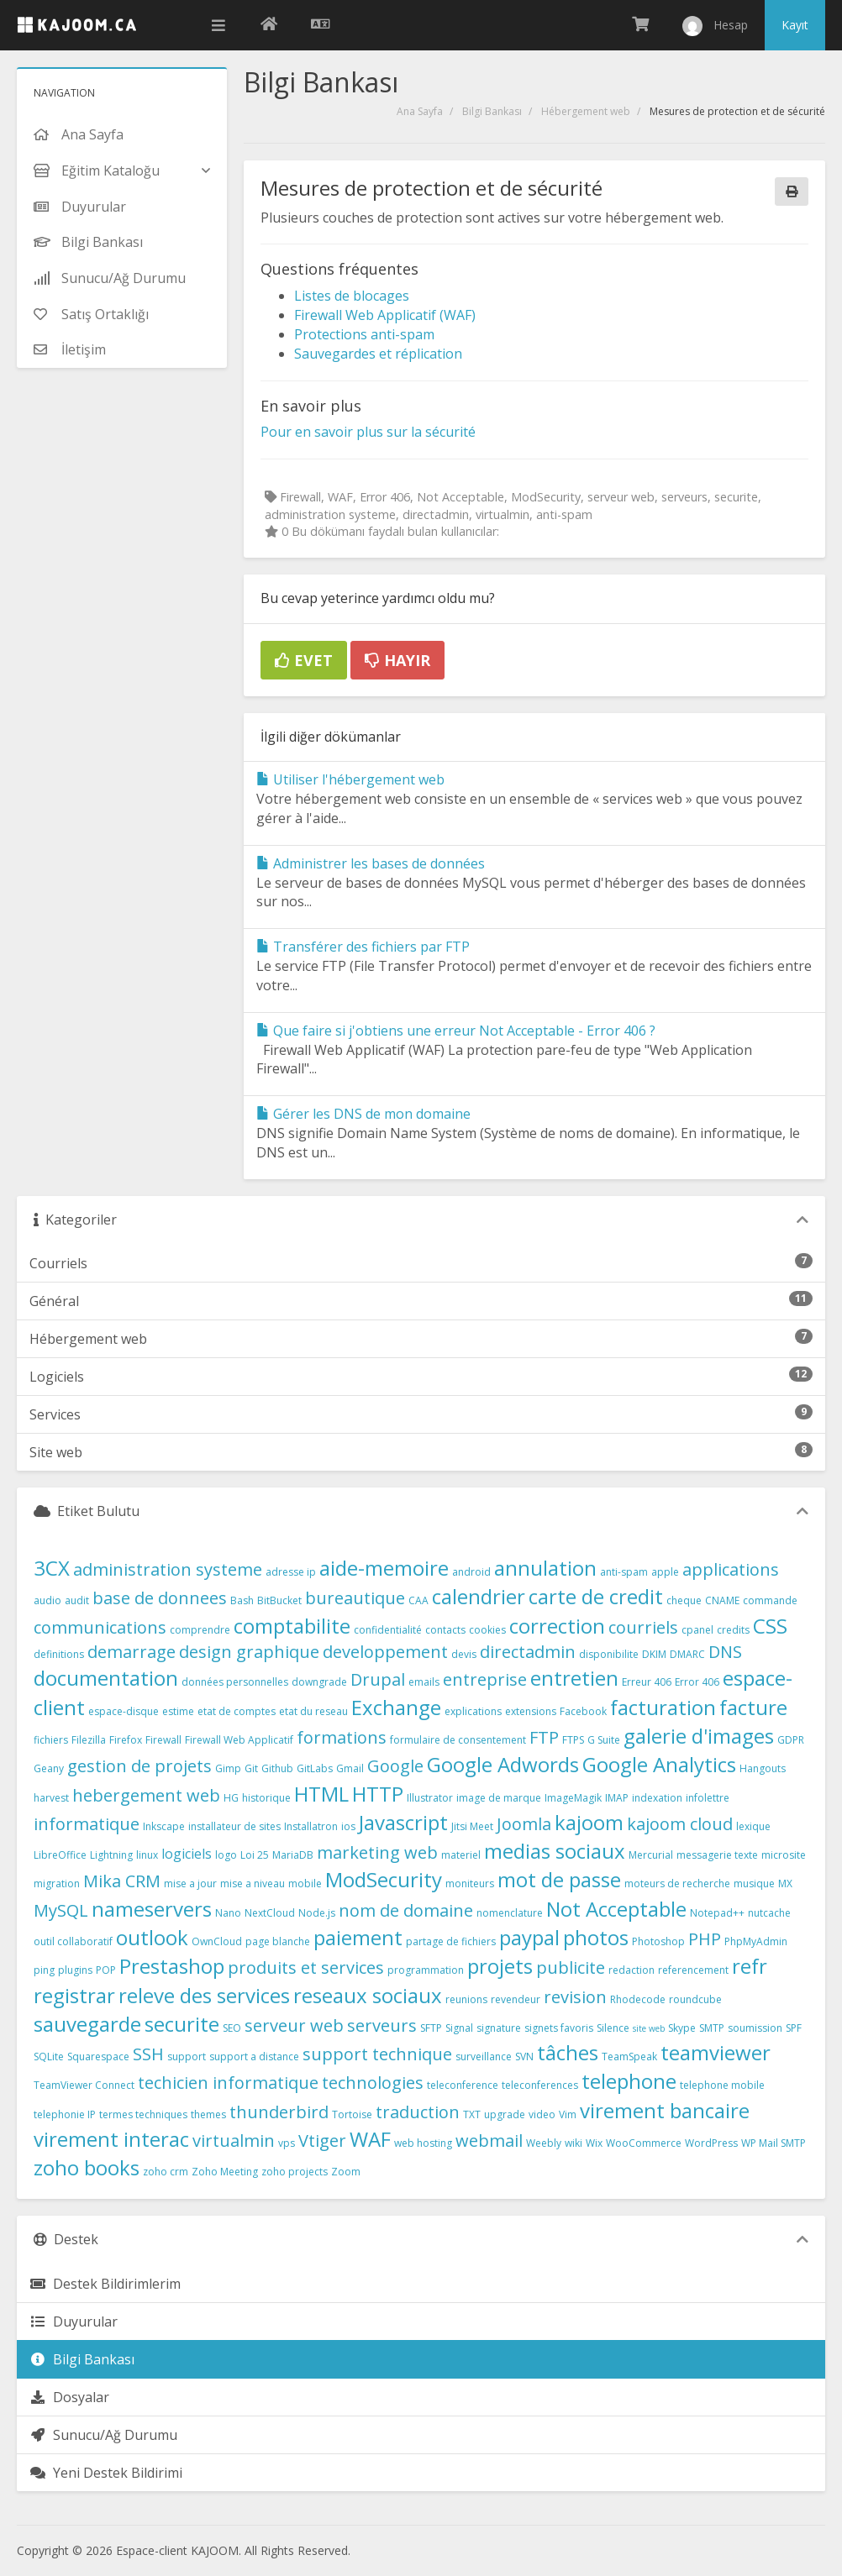 The height and width of the screenshot is (2576, 842). What do you see at coordinates (59, 1654) in the screenshot?
I see `definitions` at bounding box center [59, 1654].